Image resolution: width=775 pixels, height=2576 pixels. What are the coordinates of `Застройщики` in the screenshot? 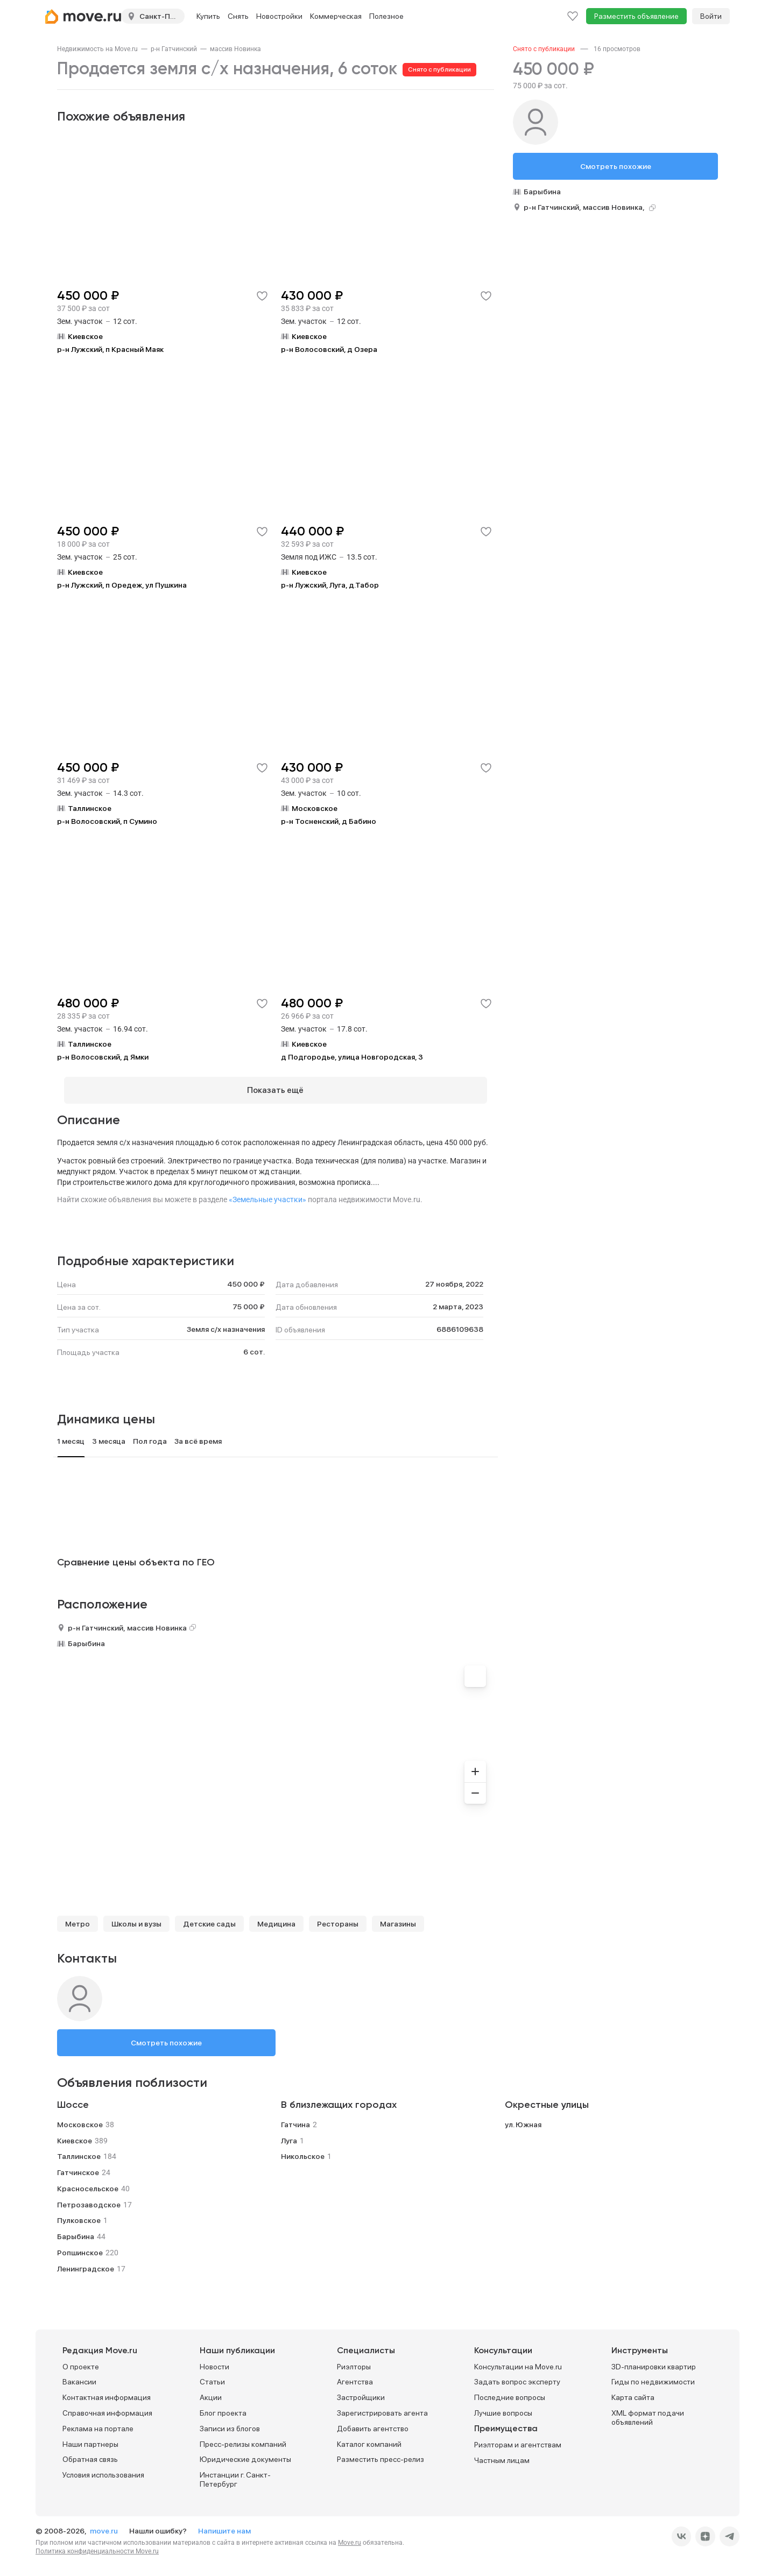 It's located at (361, 2391).